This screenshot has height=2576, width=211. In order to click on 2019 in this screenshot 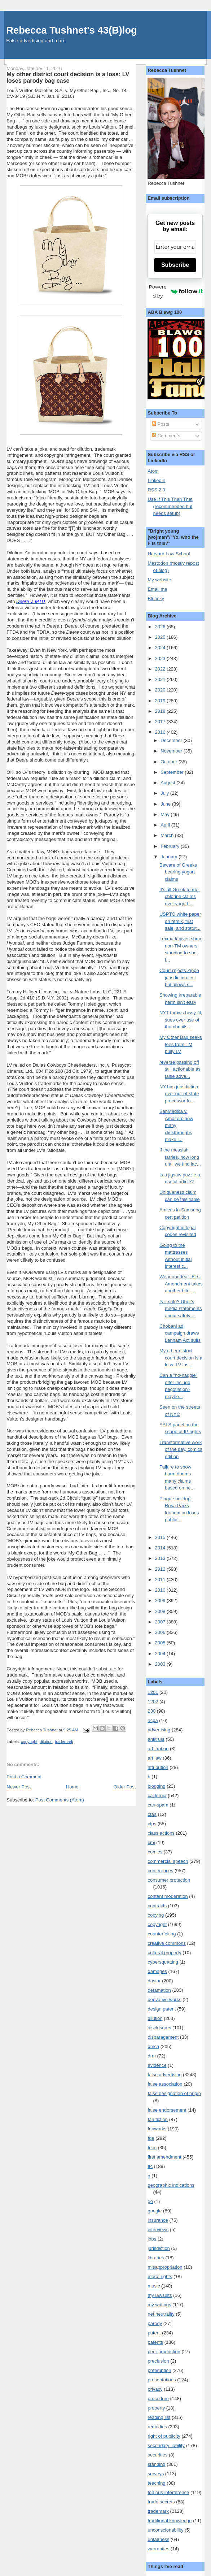, I will do `click(161, 700)`.